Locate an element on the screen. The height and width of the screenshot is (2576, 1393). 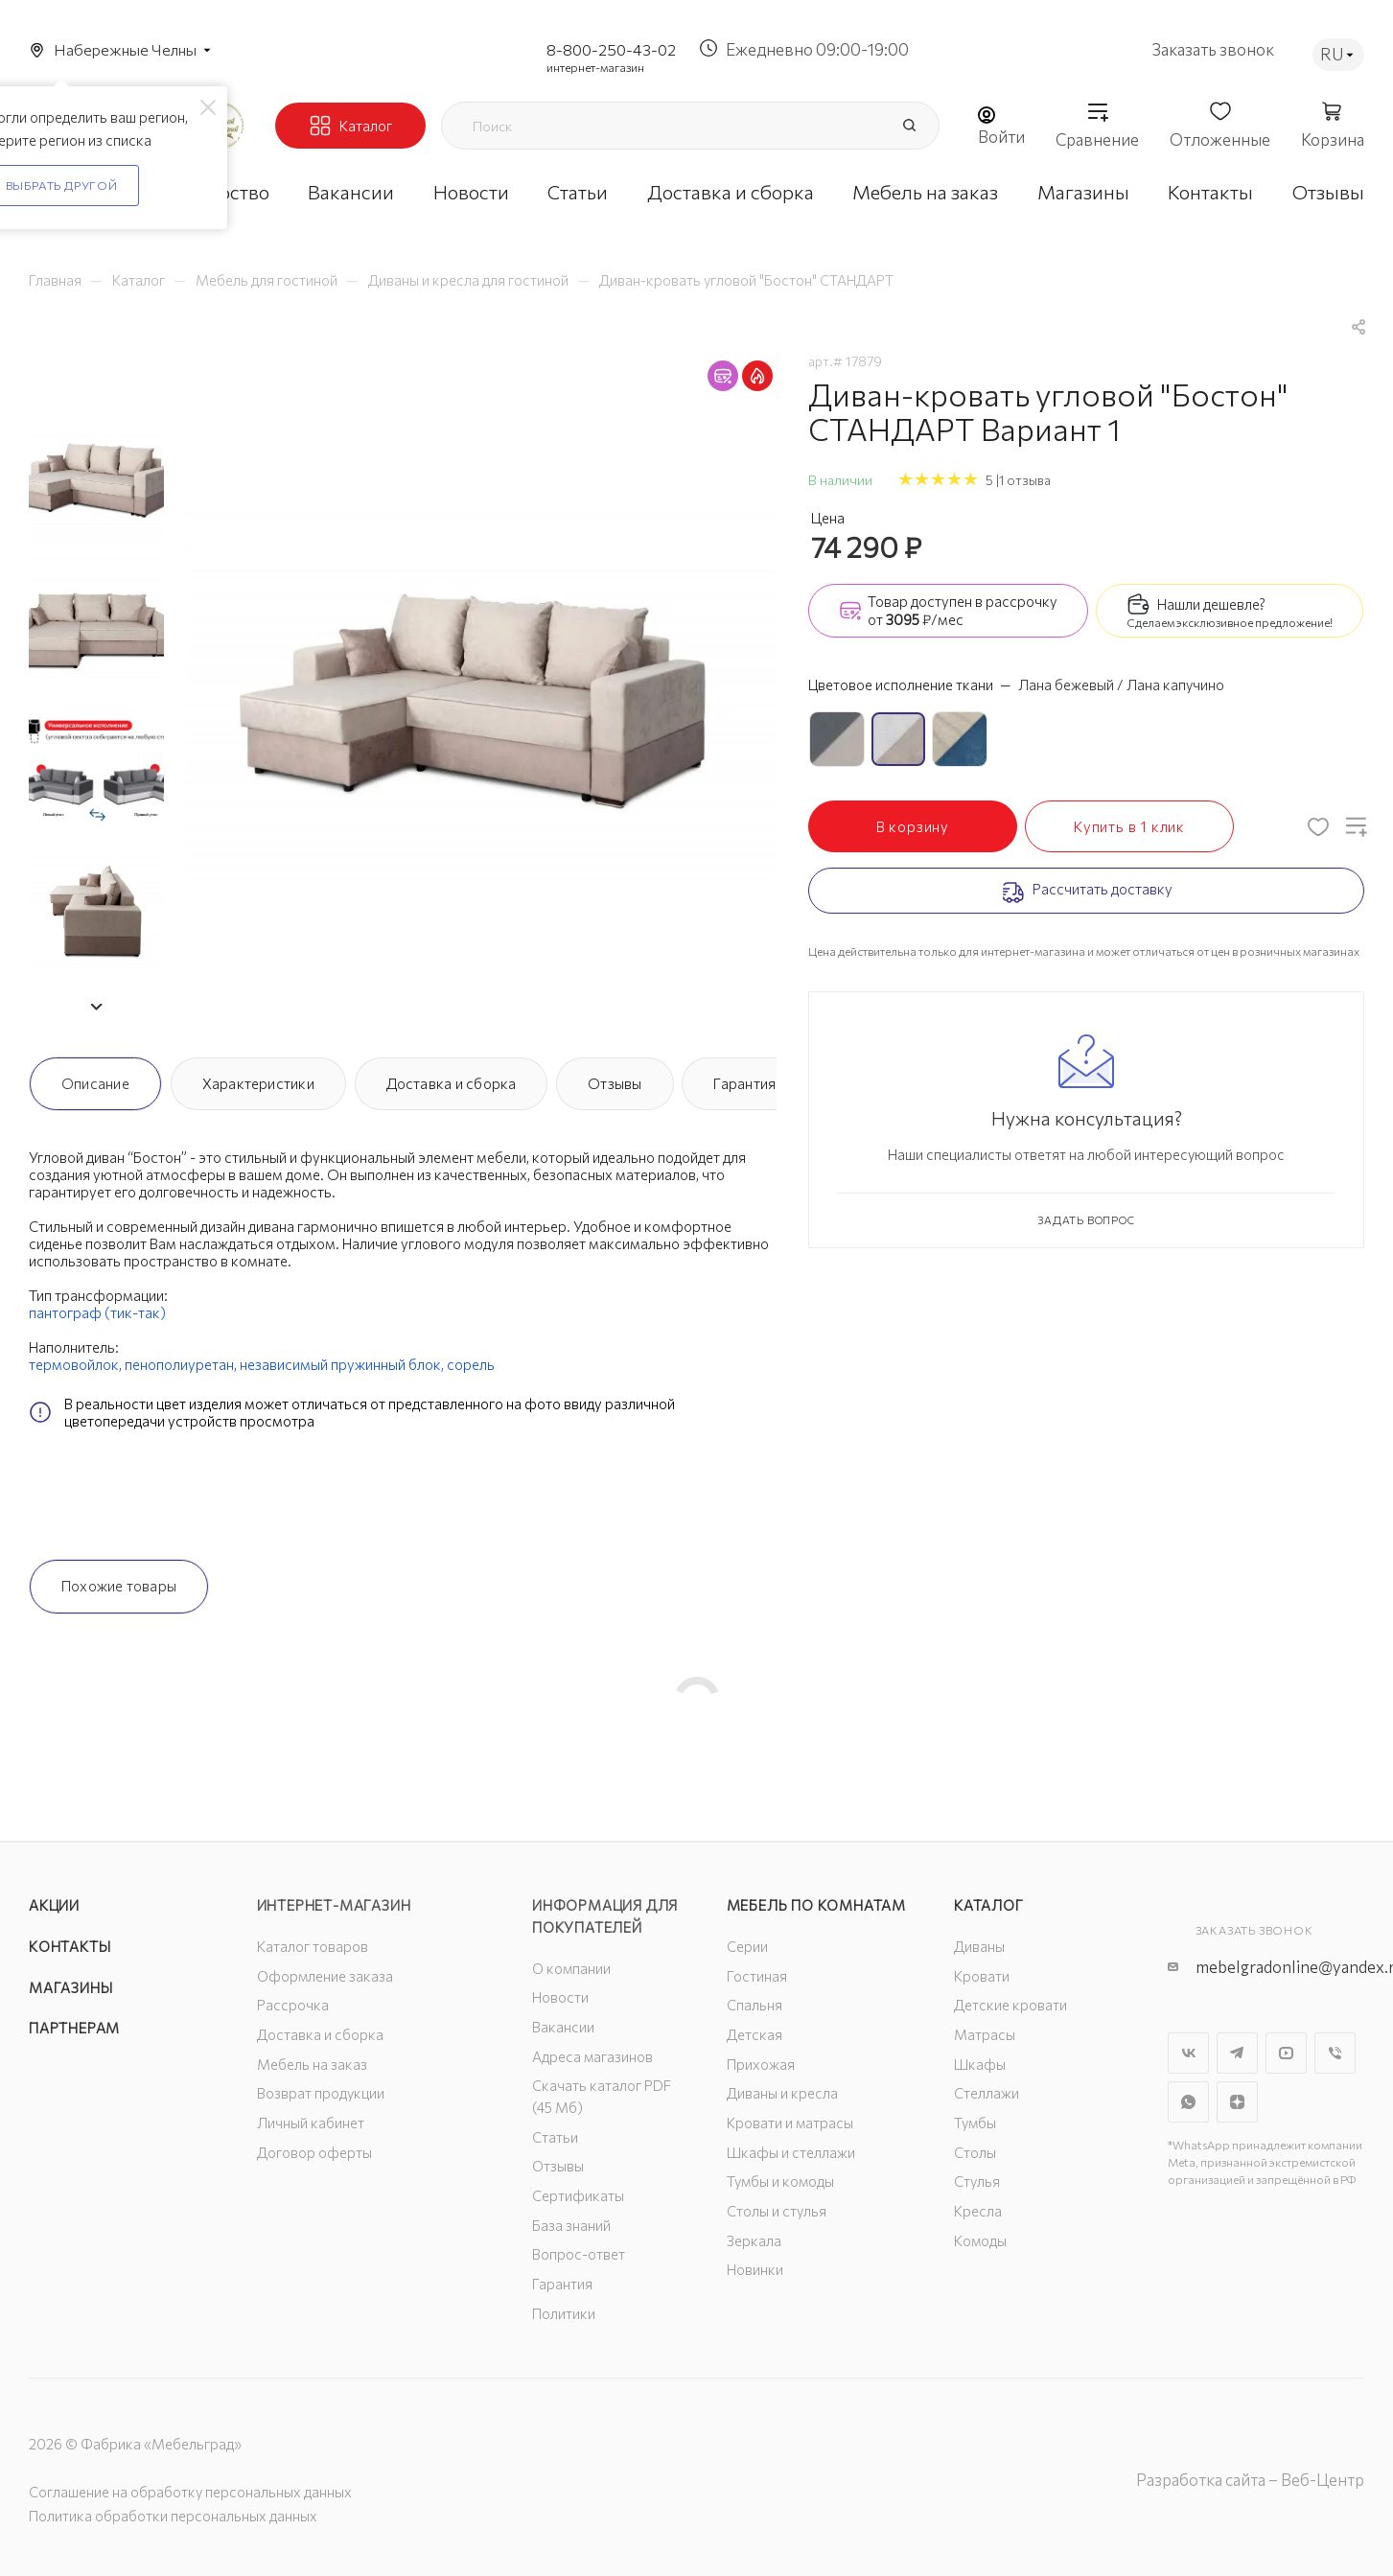
Мебель по комнатам is located at coordinates (816, 1905).